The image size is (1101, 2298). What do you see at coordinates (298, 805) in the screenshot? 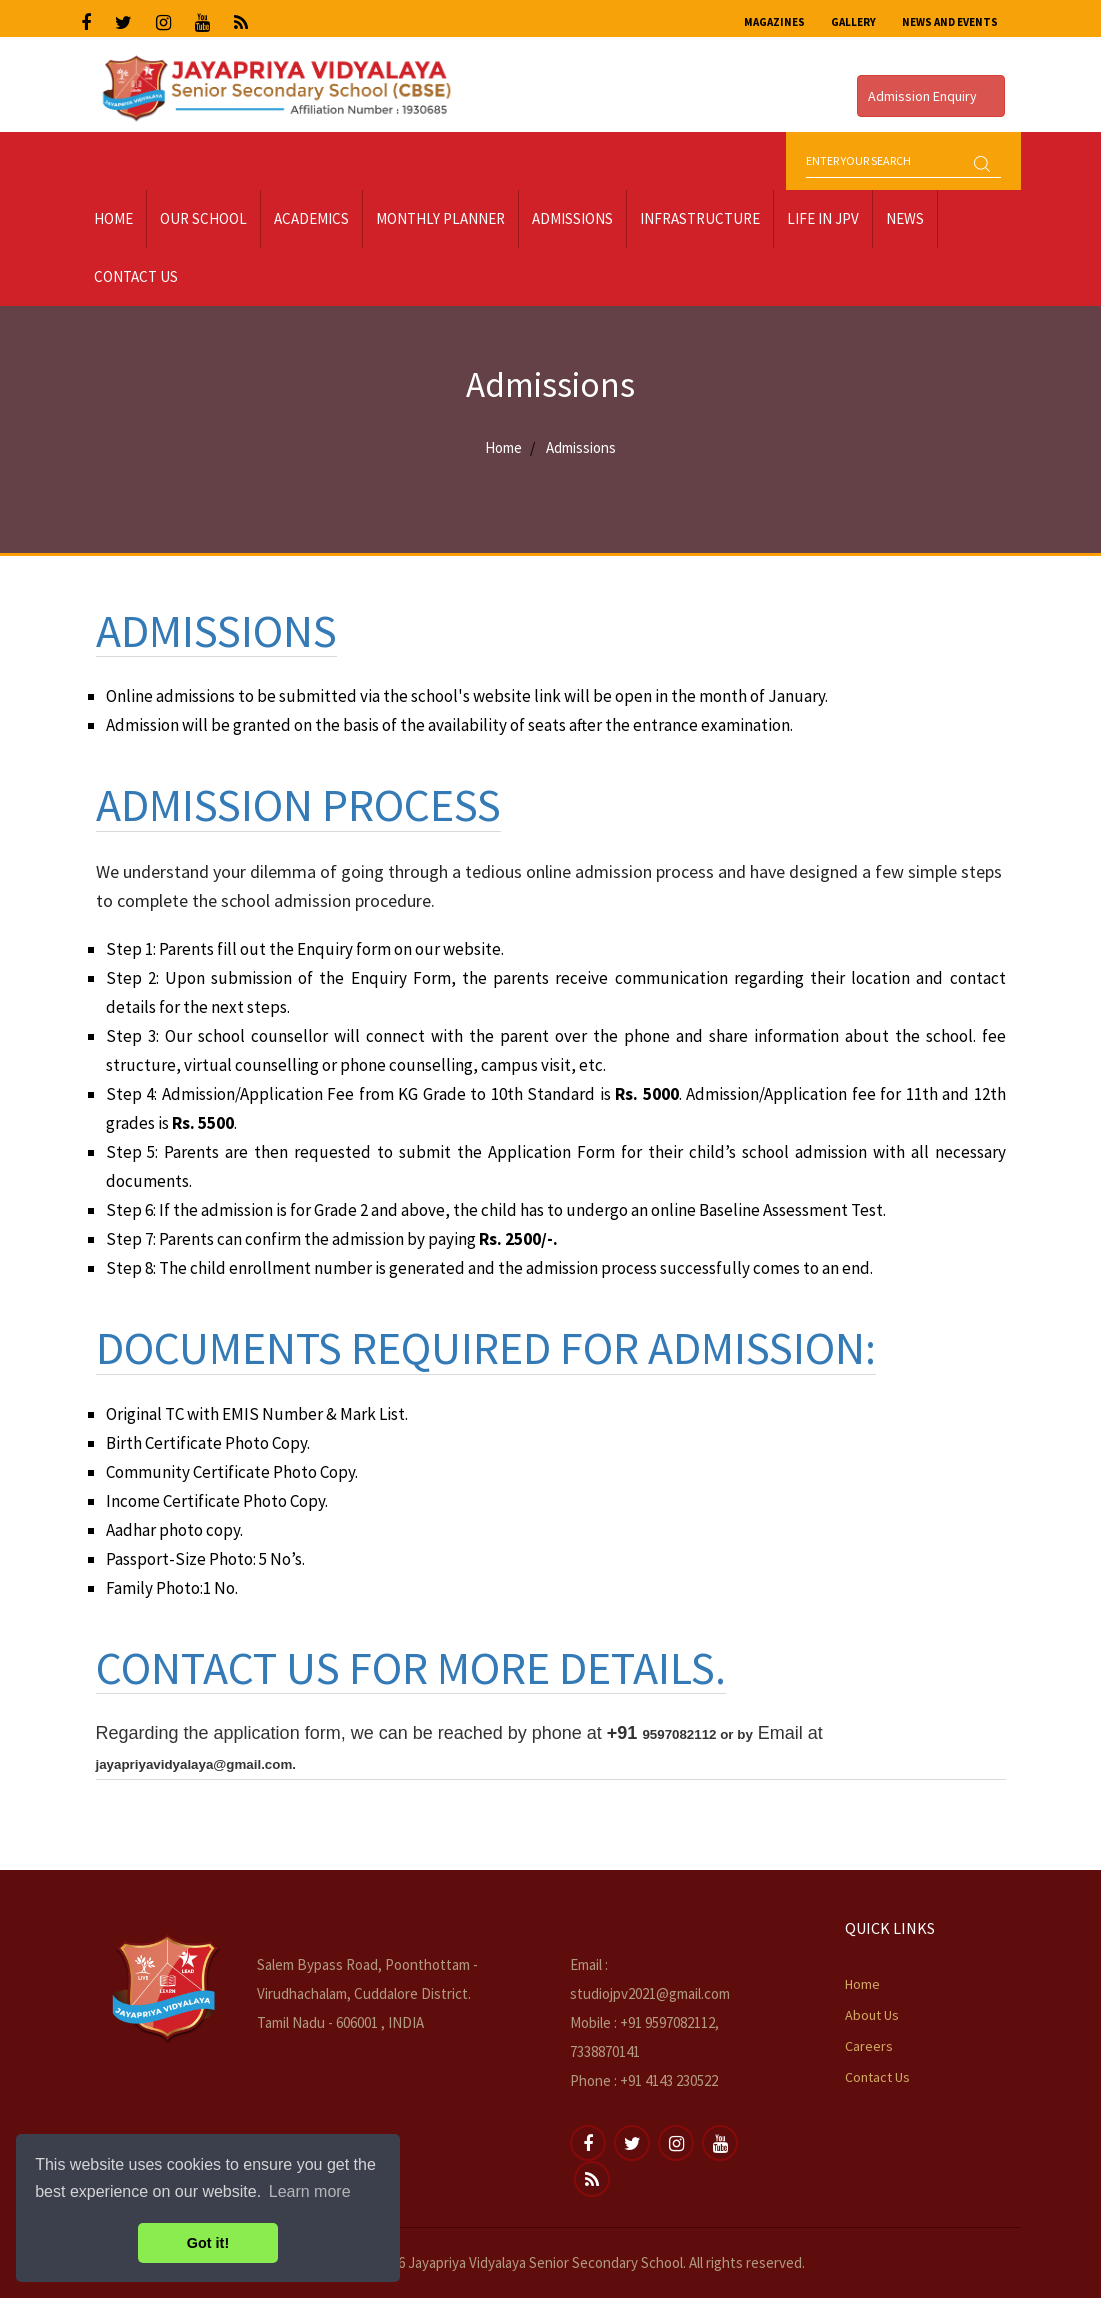
I see `Admission Process` at bounding box center [298, 805].